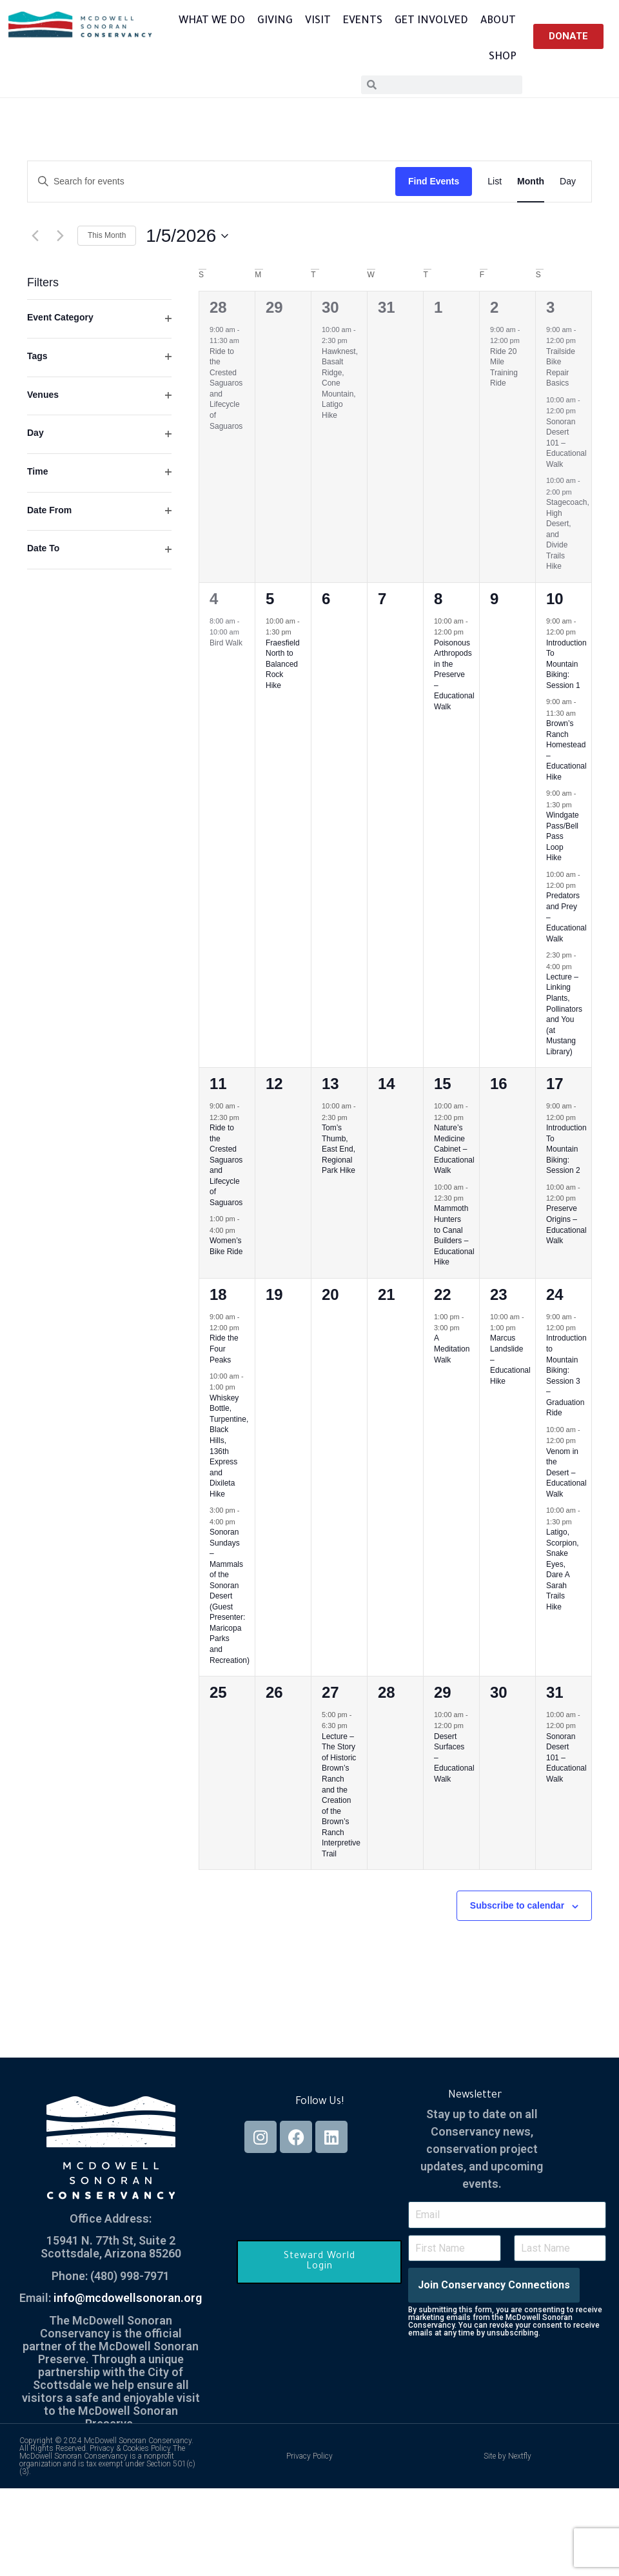  What do you see at coordinates (35, 236) in the screenshot?
I see `[Previous month]` at bounding box center [35, 236].